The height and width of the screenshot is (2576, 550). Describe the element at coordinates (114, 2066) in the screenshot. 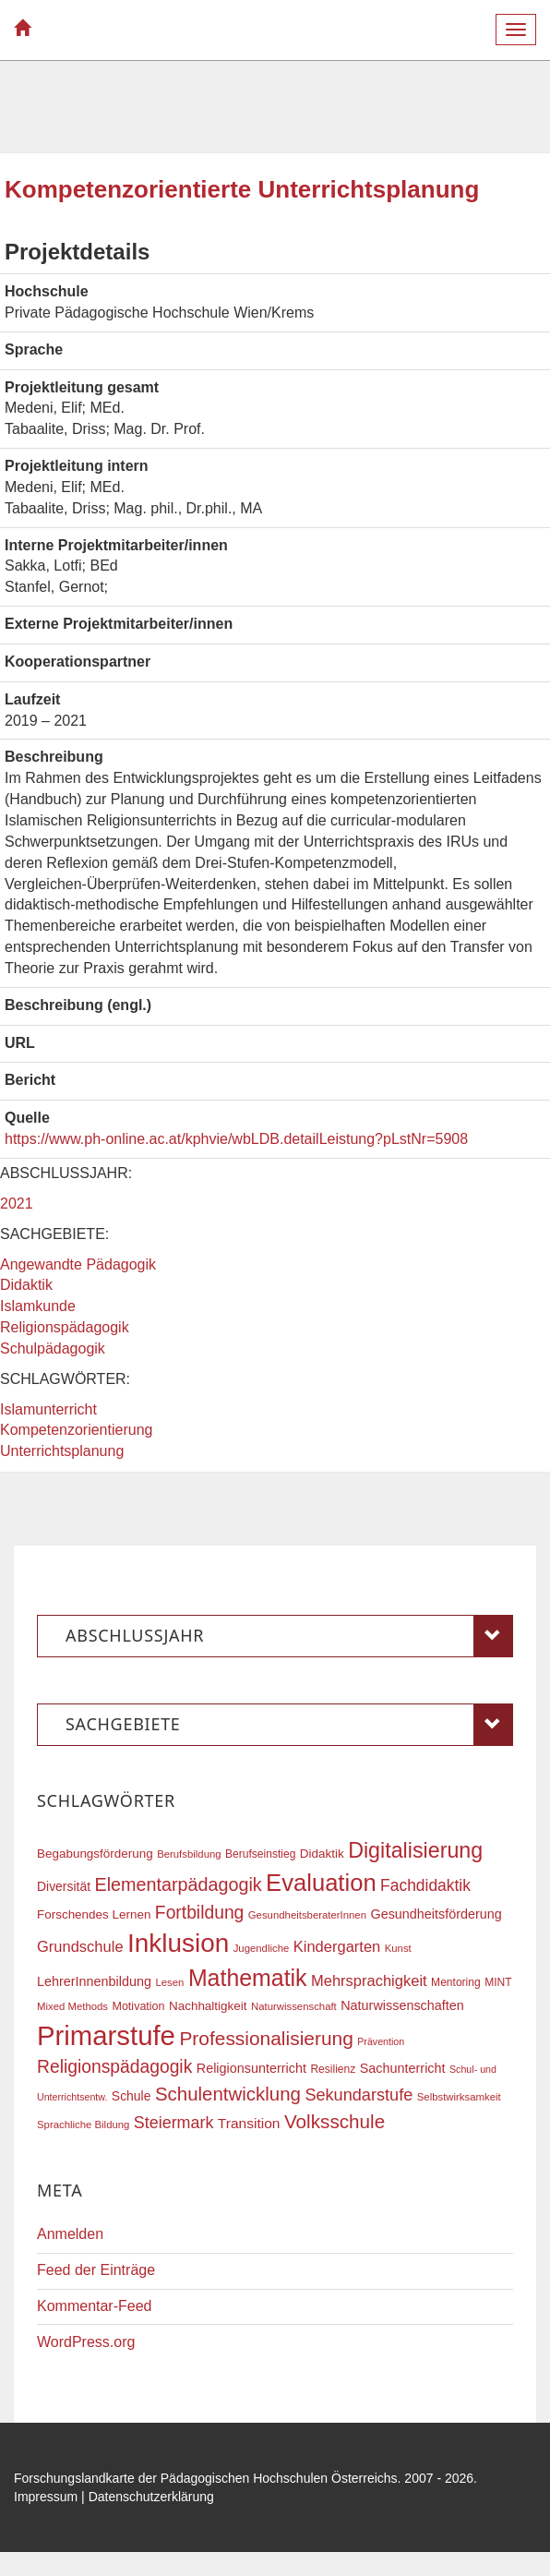

I see `Religionspädagogik [Religionspädagogik (36 Einträge)]` at that location.